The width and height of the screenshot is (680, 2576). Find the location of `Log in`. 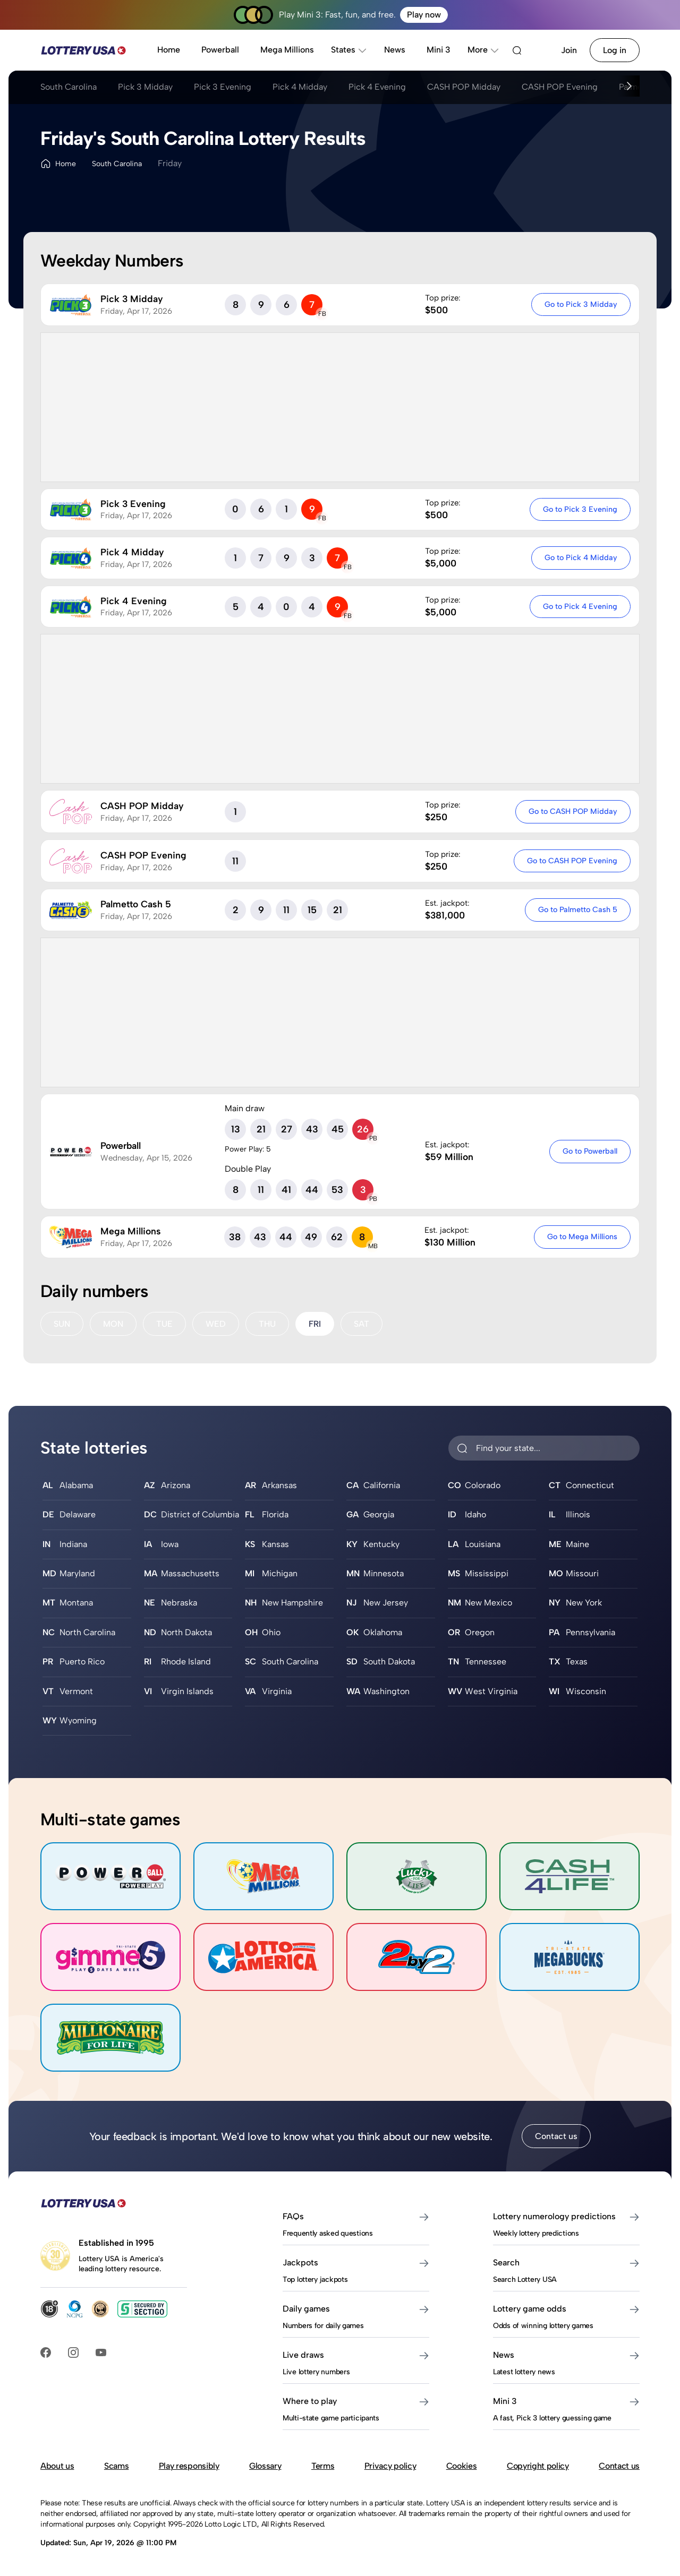

Log in is located at coordinates (614, 50).